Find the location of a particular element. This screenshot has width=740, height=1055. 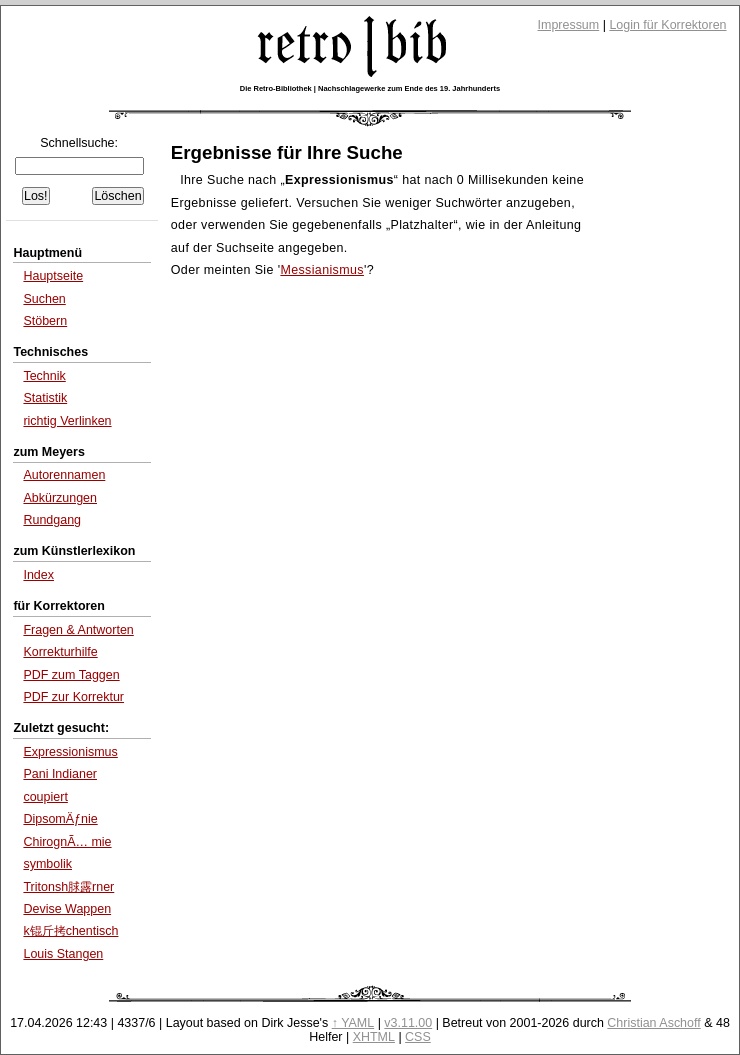

Impressum is located at coordinates (569, 25).